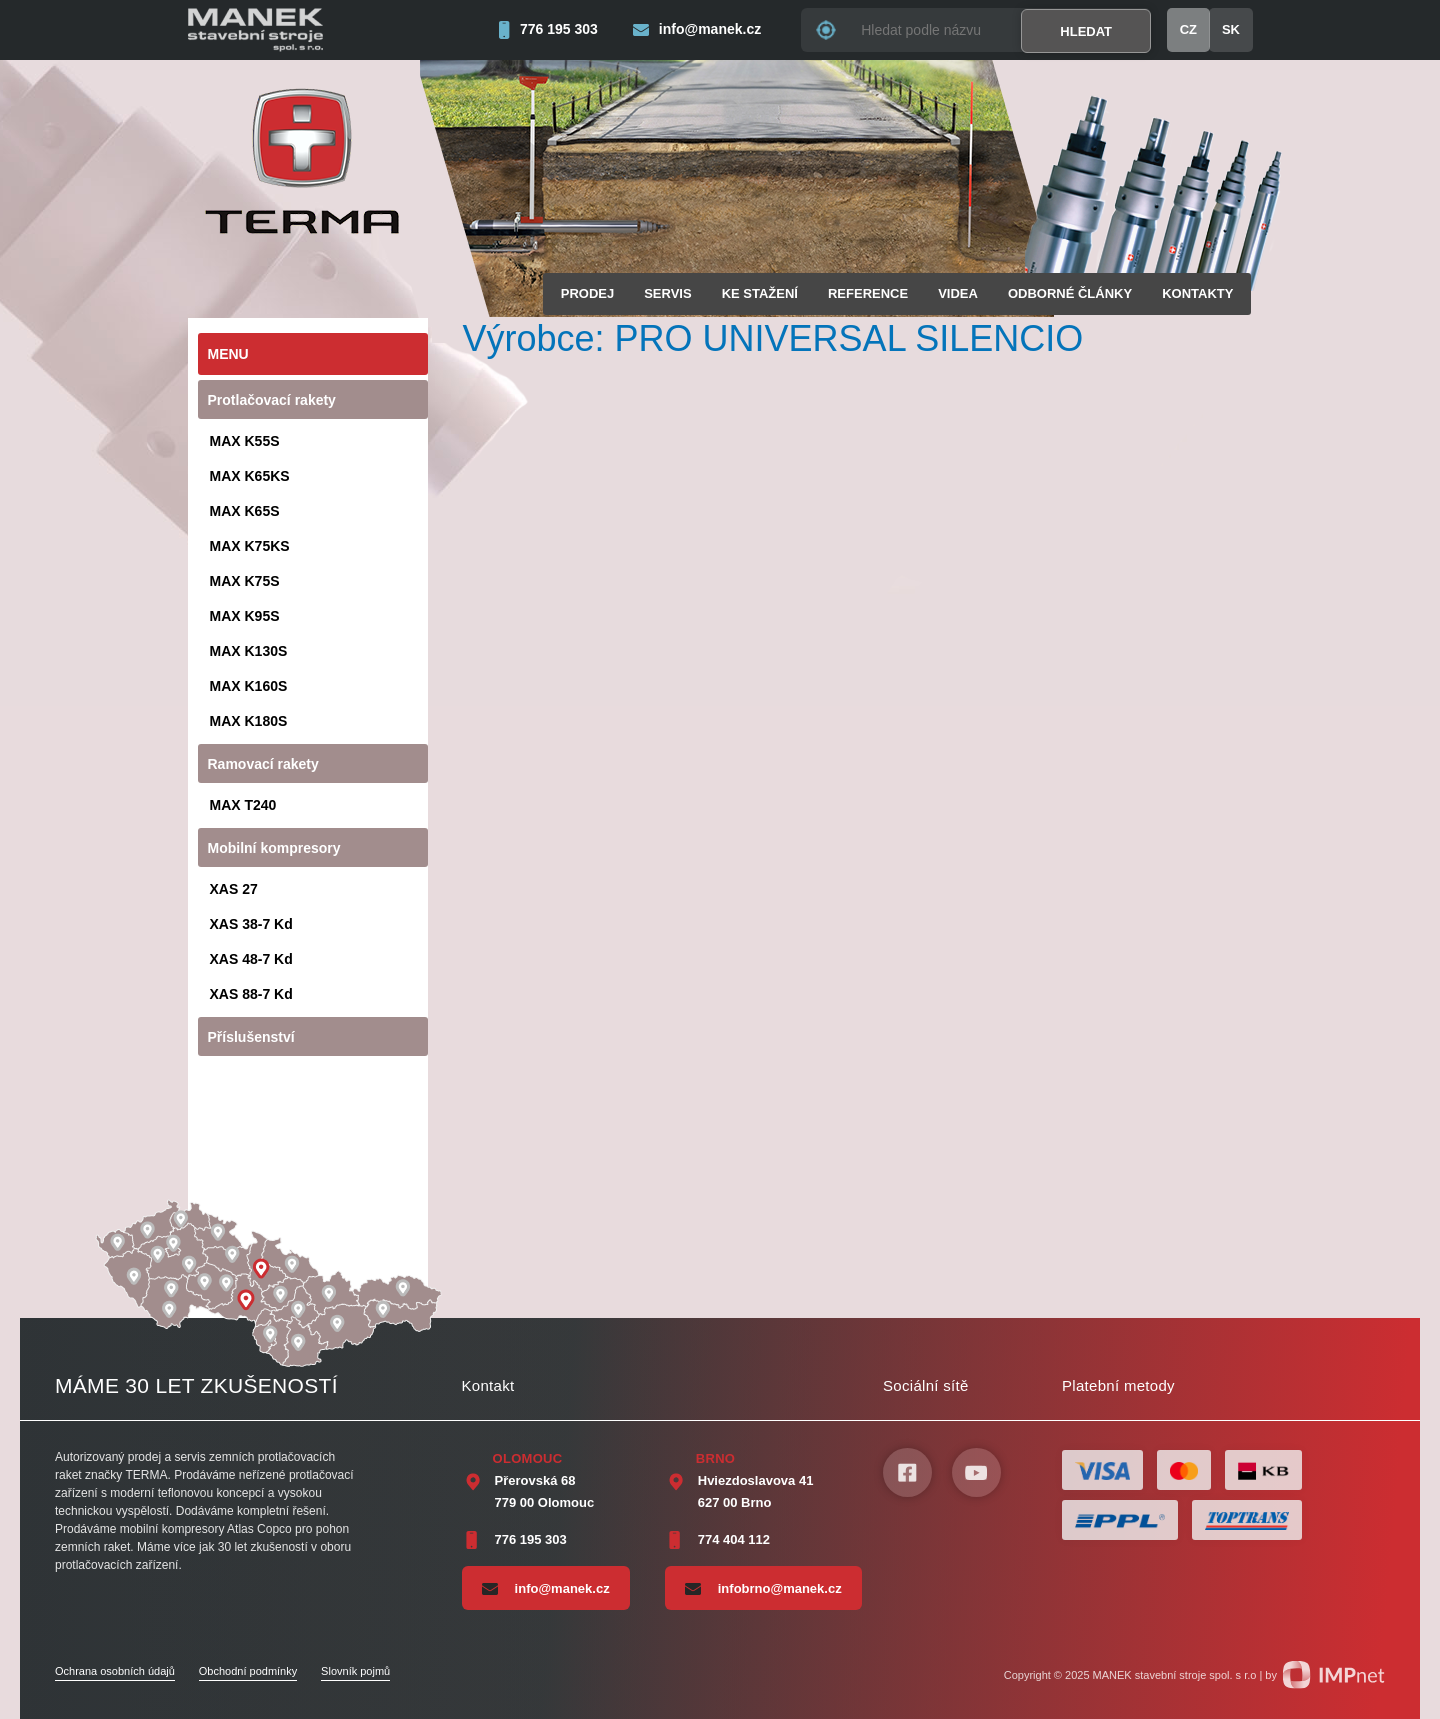 Image resolution: width=1440 pixels, height=1719 pixels. Describe the element at coordinates (245, 511) in the screenshot. I see `MAX K65S` at that location.